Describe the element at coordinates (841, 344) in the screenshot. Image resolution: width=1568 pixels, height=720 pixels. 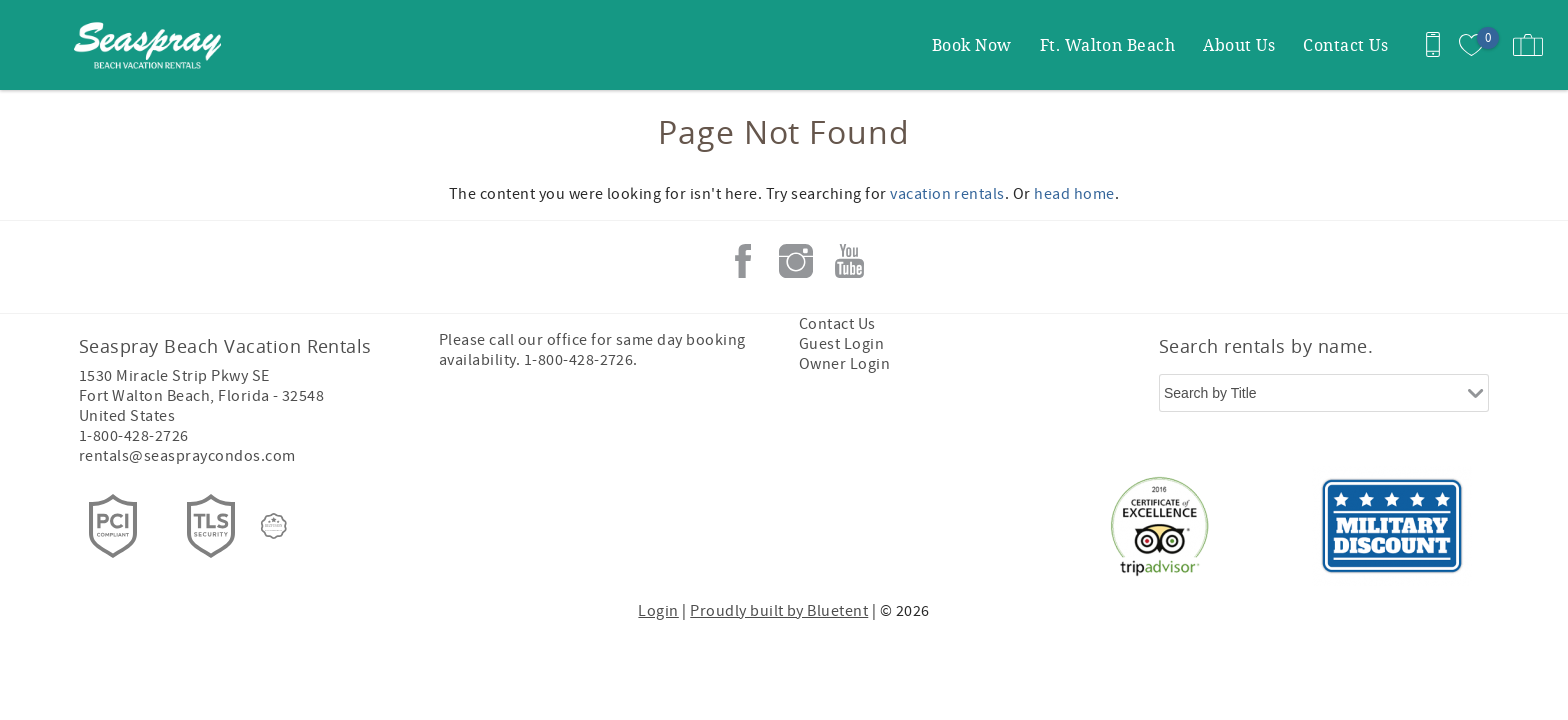
I see `Guest Login` at that location.